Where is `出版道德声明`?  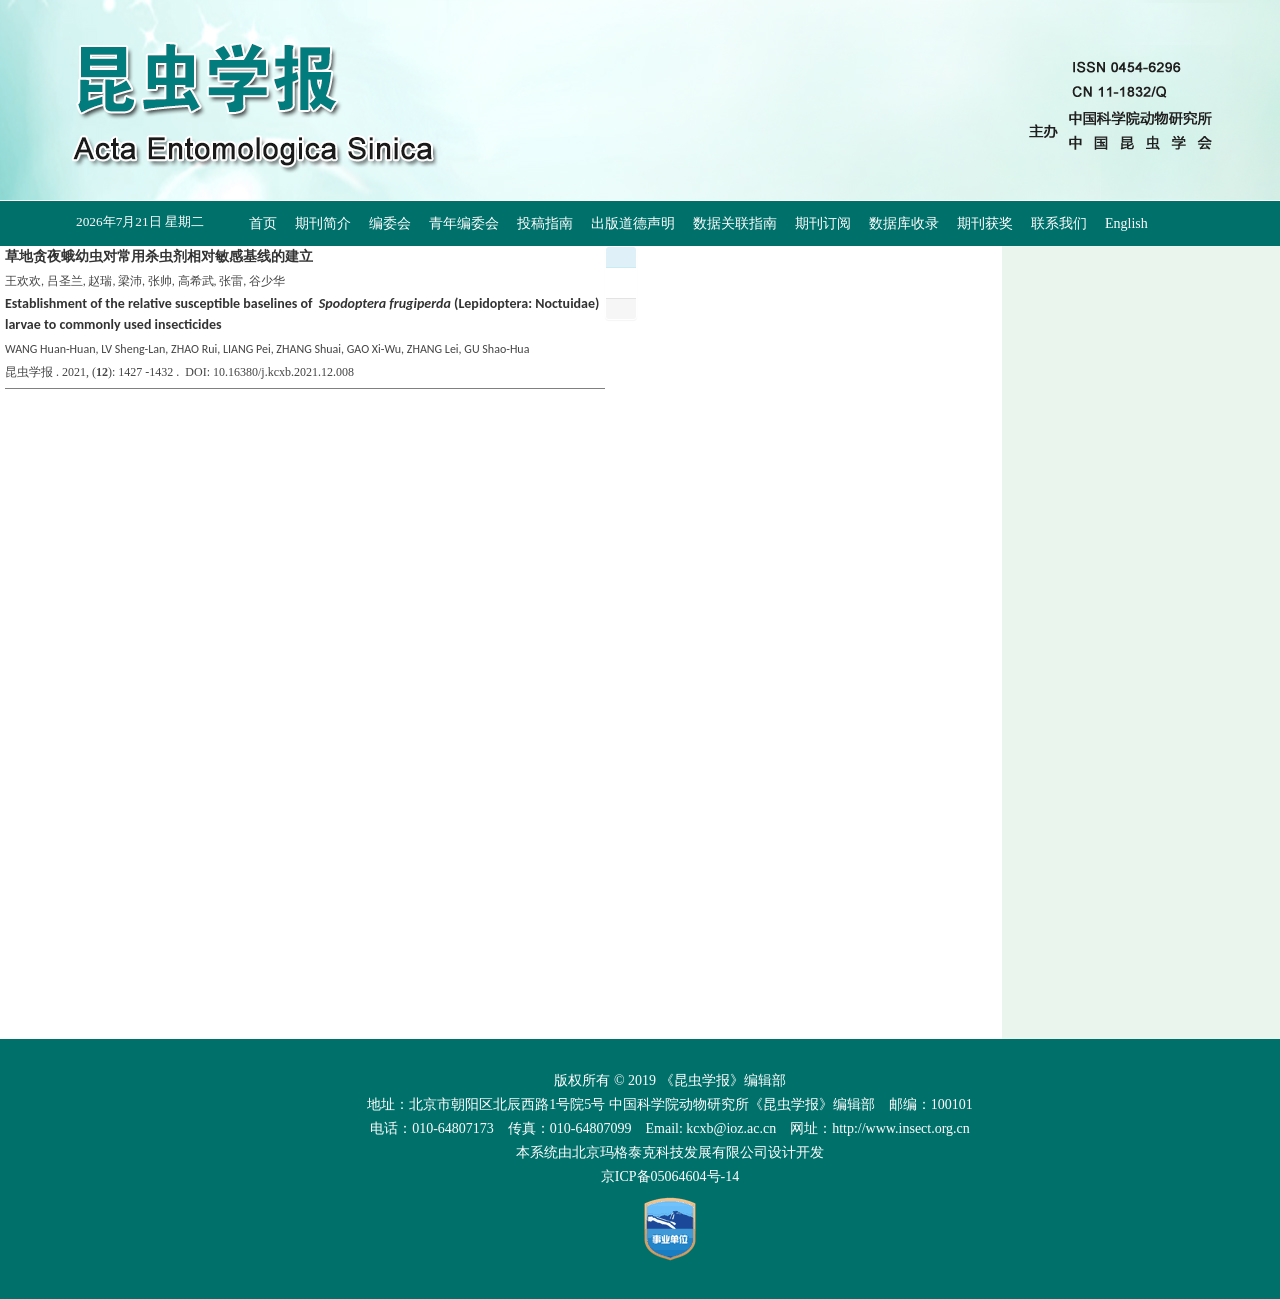
出版道德声明 is located at coordinates (633, 223).